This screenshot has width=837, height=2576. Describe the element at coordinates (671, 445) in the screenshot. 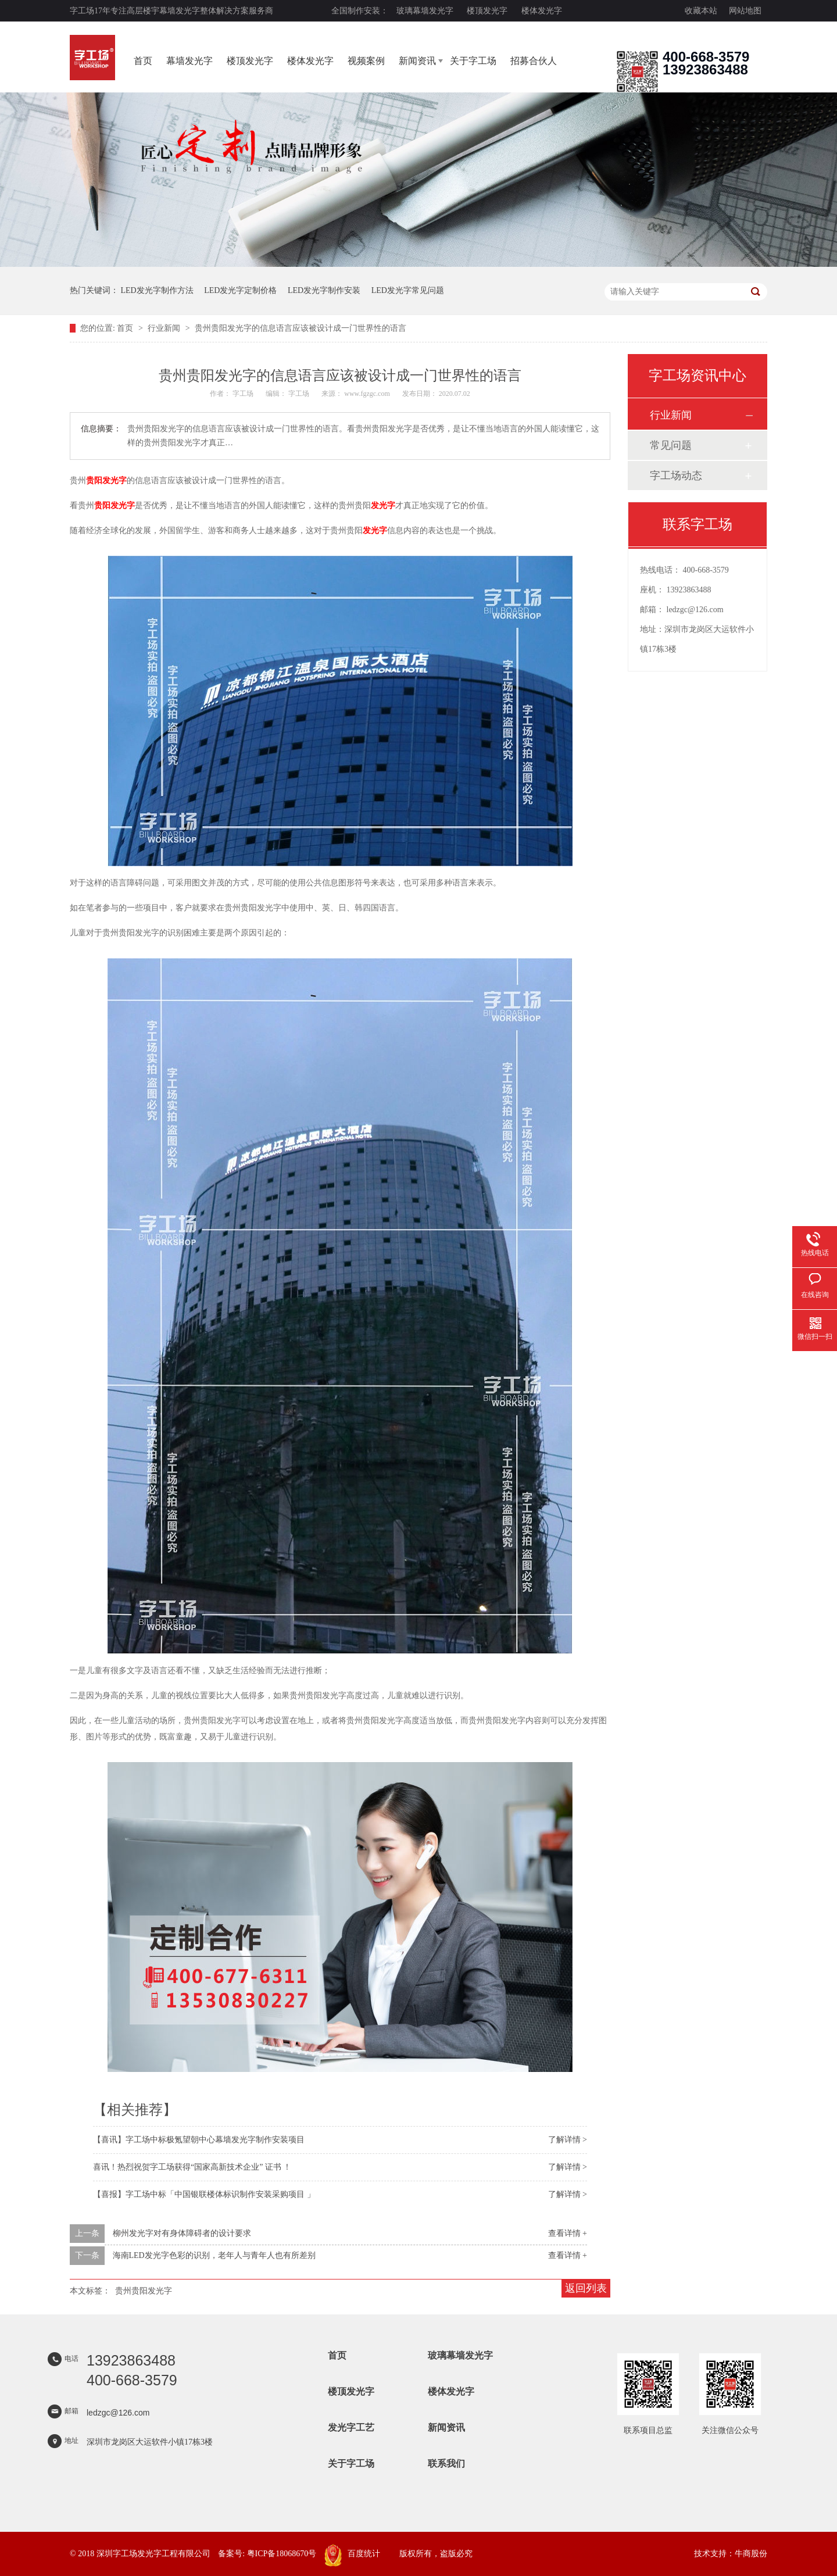

I see `常见问题` at that location.